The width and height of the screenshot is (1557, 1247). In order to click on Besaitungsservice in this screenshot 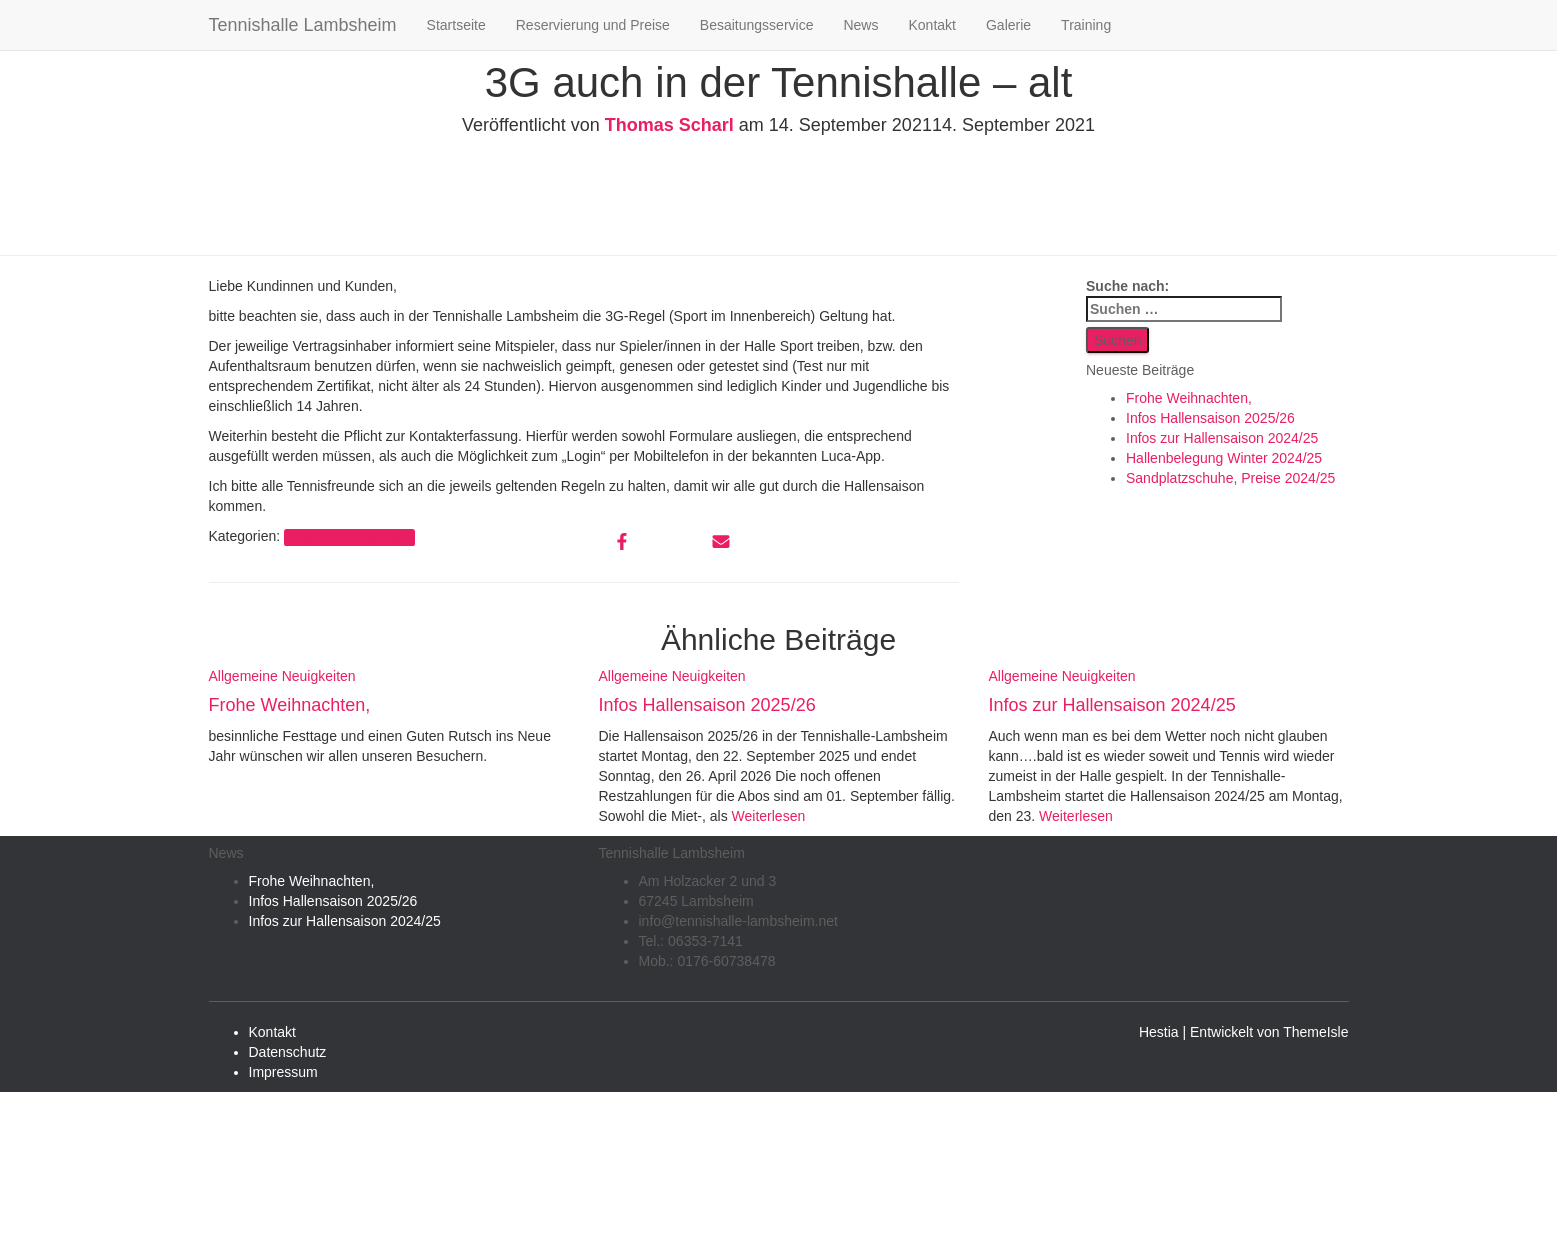, I will do `click(757, 25)`.